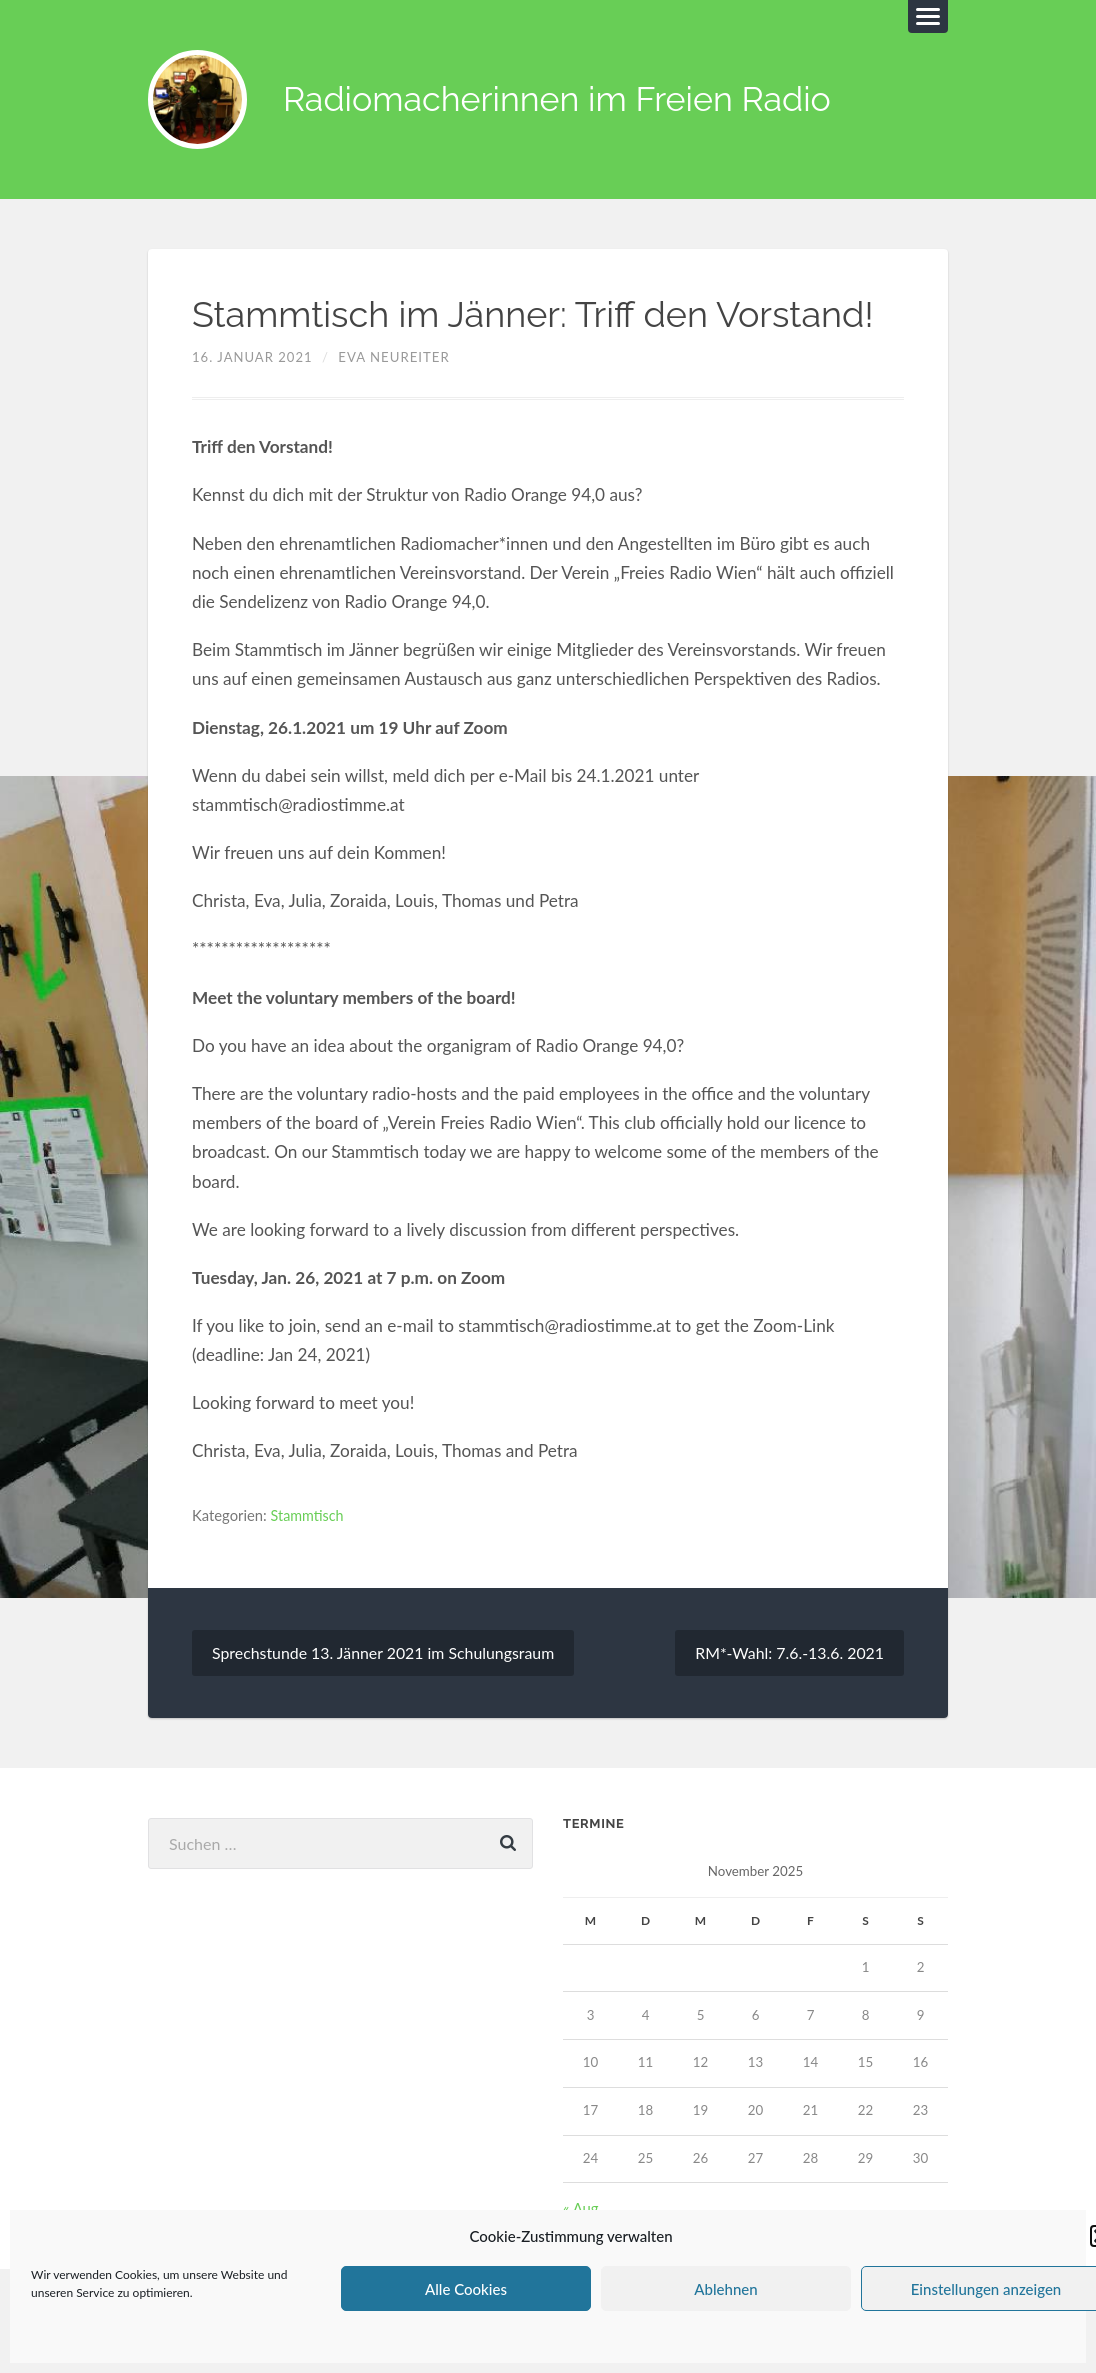  Describe the element at coordinates (253, 358) in the screenshot. I see `16. Januar 2021` at that location.